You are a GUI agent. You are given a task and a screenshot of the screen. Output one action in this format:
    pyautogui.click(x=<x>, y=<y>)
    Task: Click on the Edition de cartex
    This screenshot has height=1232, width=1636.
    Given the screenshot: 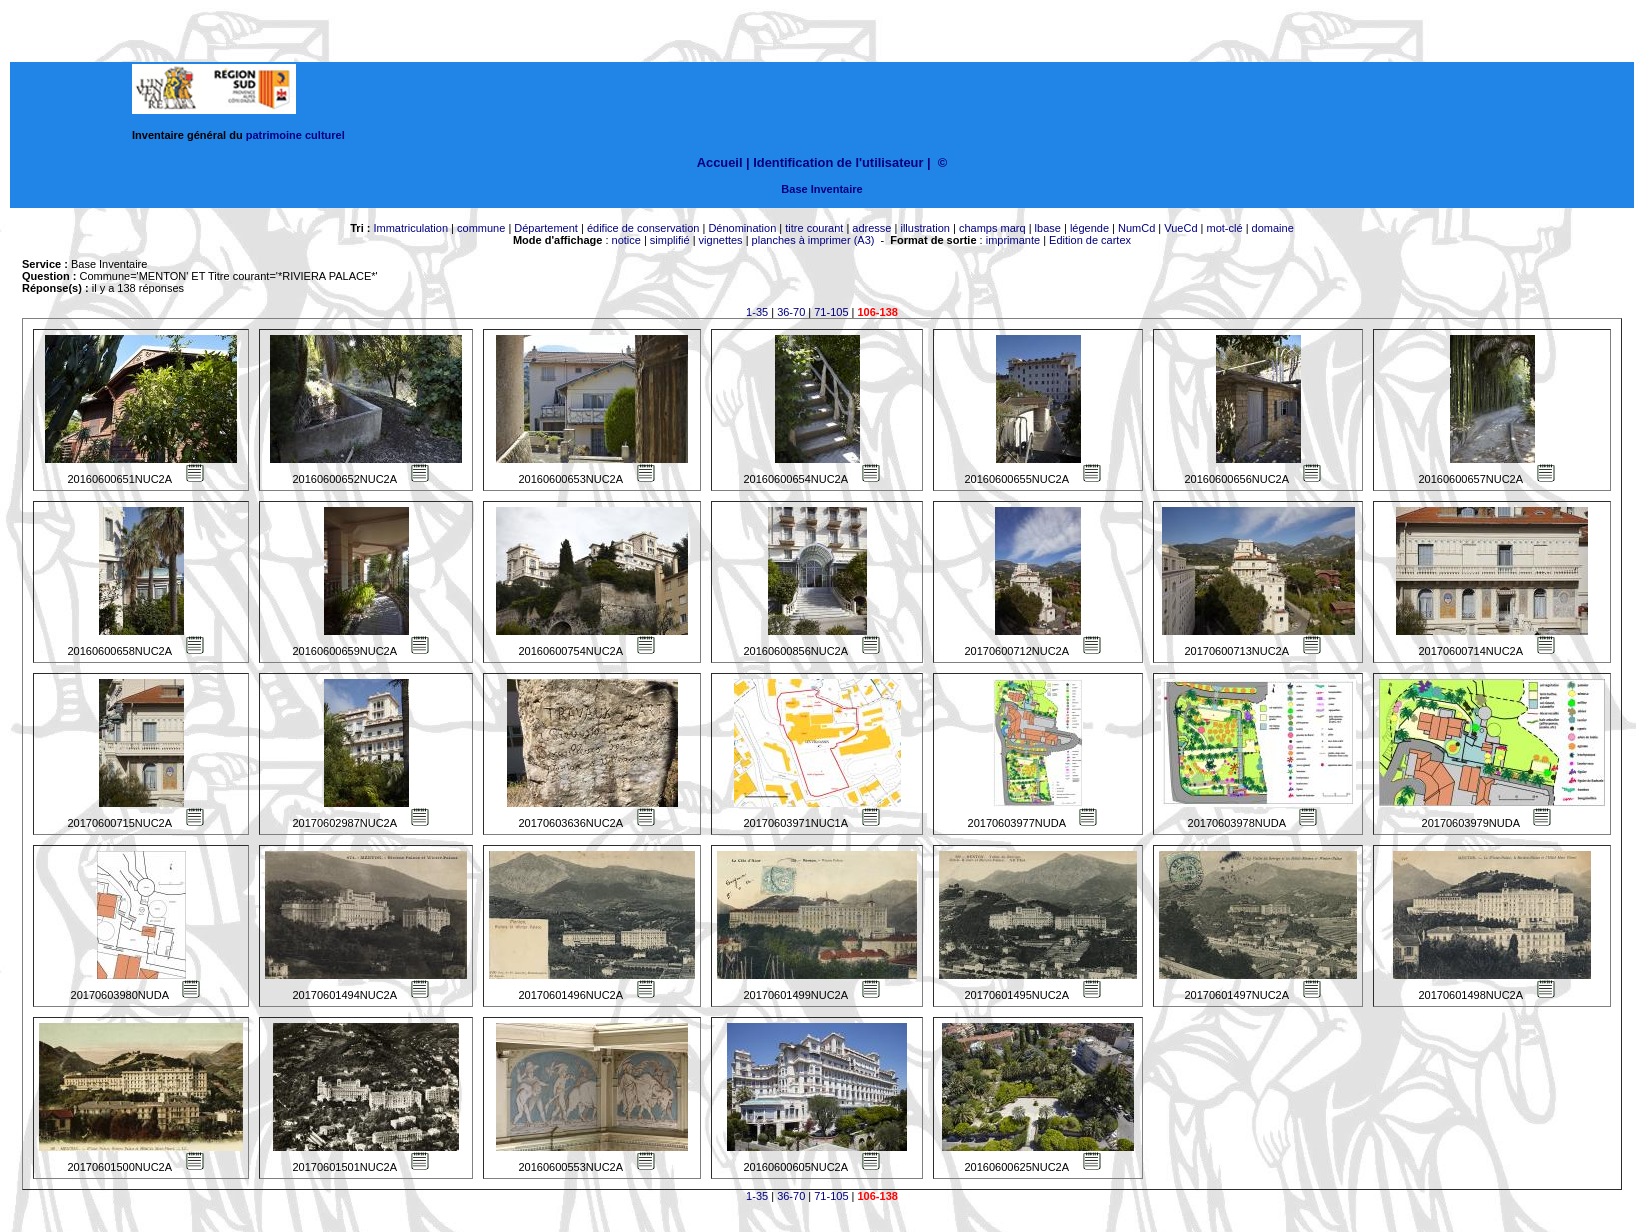 What is the action you would take?
    pyautogui.click(x=1090, y=240)
    